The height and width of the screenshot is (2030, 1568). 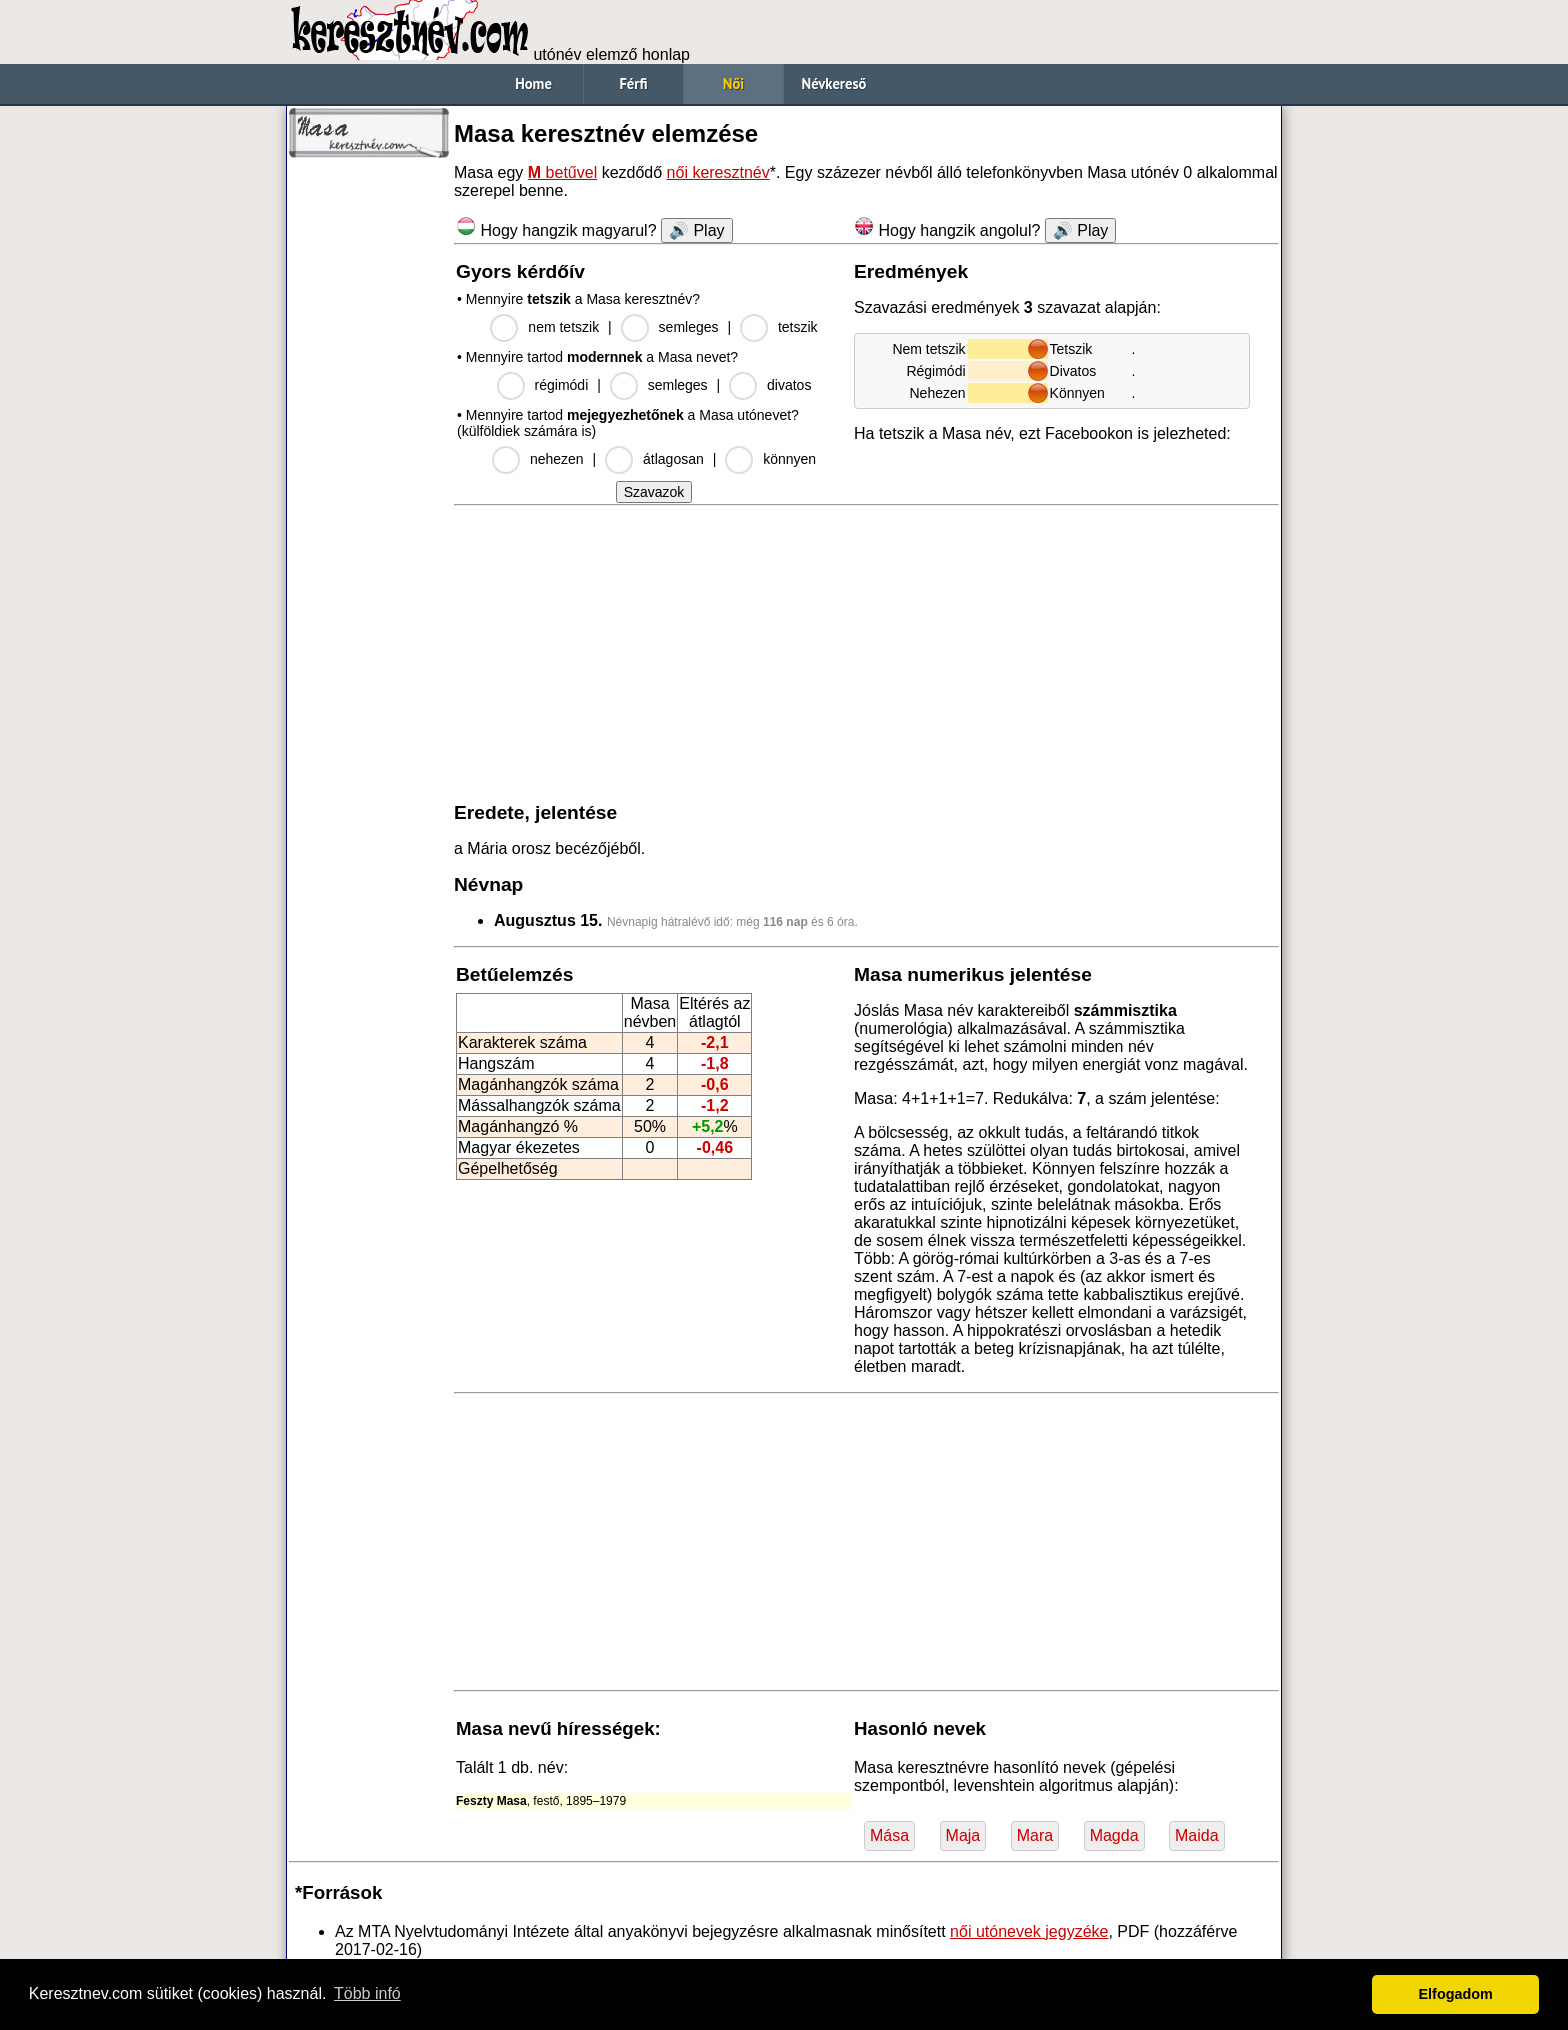 What do you see at coordinates (1029, 1931) in the screenshot?
I see `női utónevek jegyzéke` at bounding box center [1029, 1931].